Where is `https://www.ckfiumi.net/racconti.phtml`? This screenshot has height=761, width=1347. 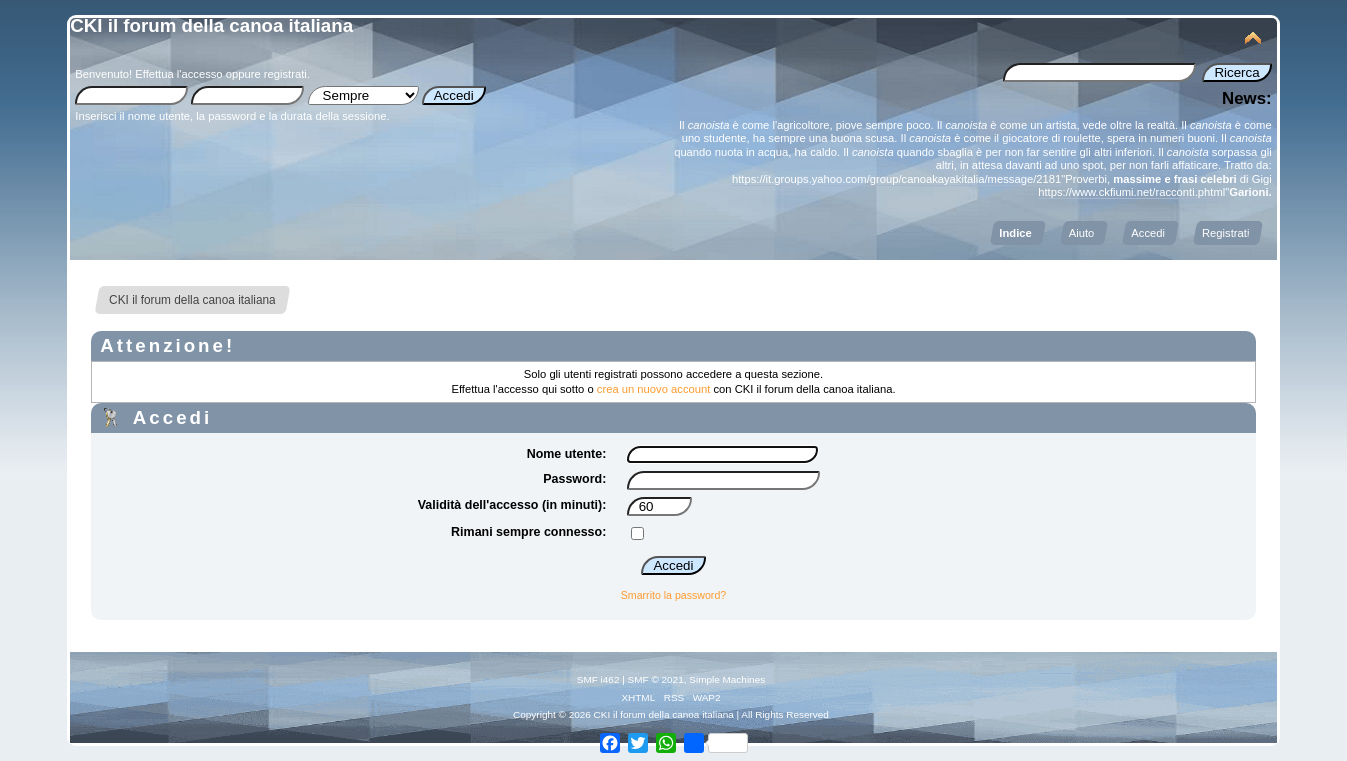 https://www.ckfiumi.net/racconti.phtml is located at coordinates (1131, 192).